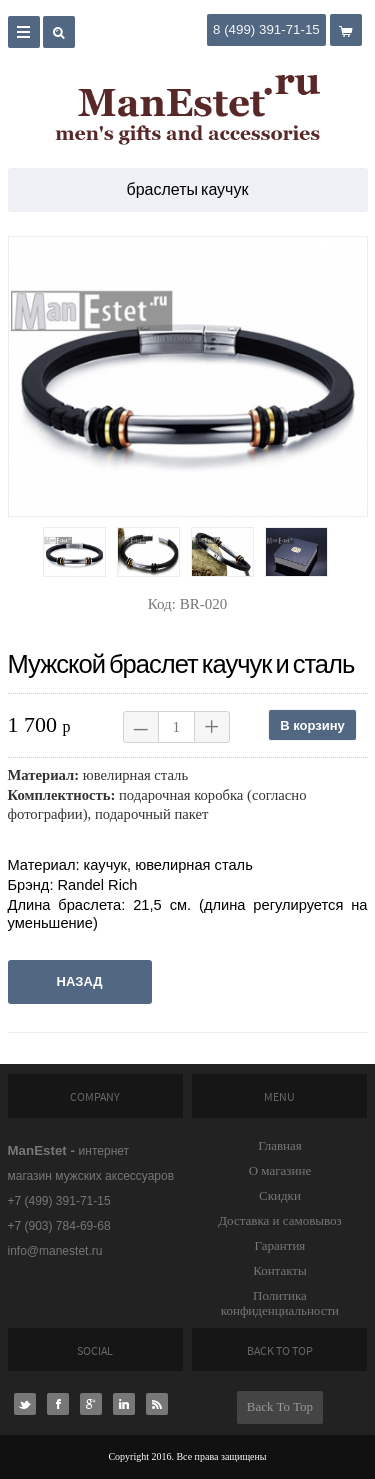 The height and width of the screenshot is (1479, 375). Describe the element at coordinates (280, 1270) in the screenshot. I see `Контакты` at that location.